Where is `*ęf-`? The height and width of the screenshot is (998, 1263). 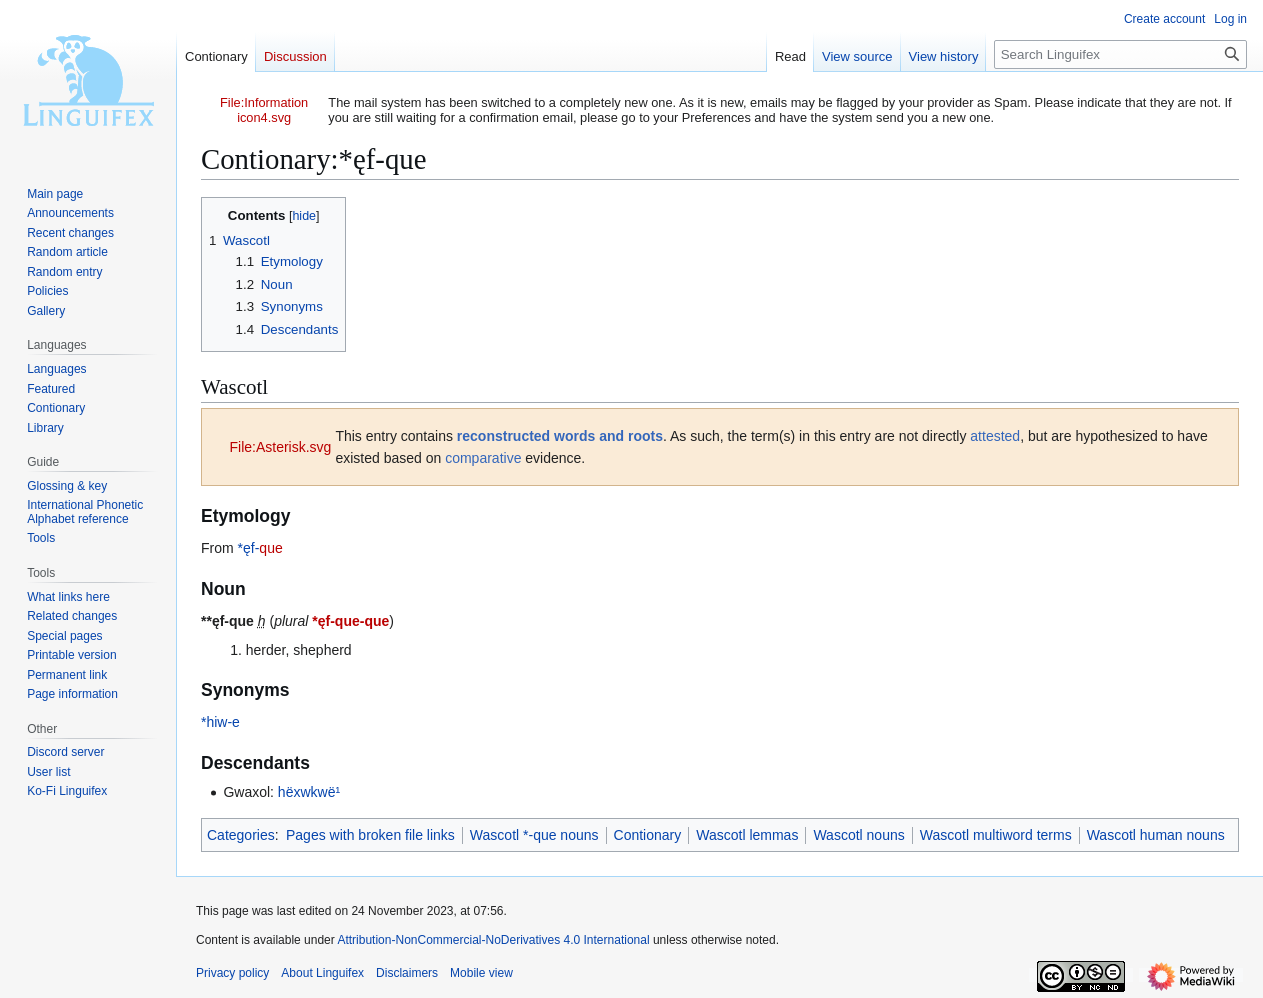
*ęf- is located at coordinates (249, 548).